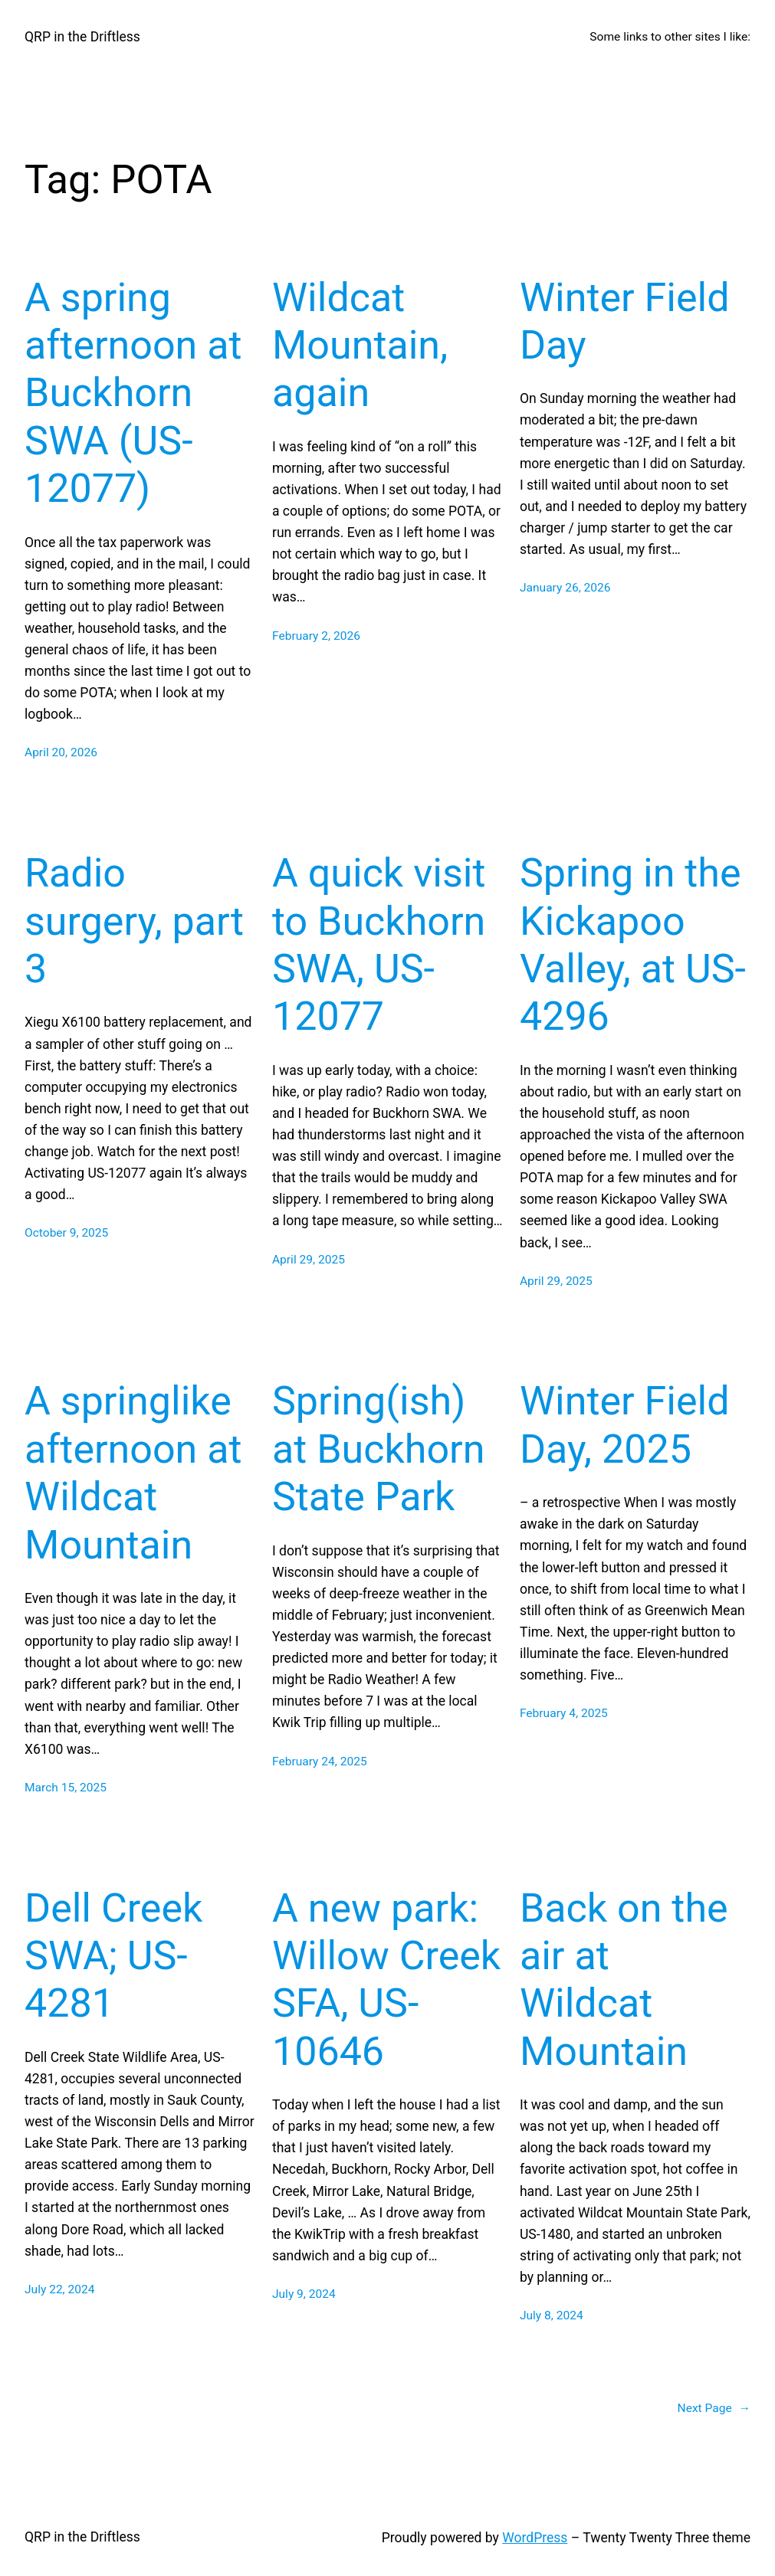 This screenshot has height=2576, width=775. What do you see at coordinates (316, 636) in the screenshot?
I see `February 2, 2026` at bounding box center [316, 636].